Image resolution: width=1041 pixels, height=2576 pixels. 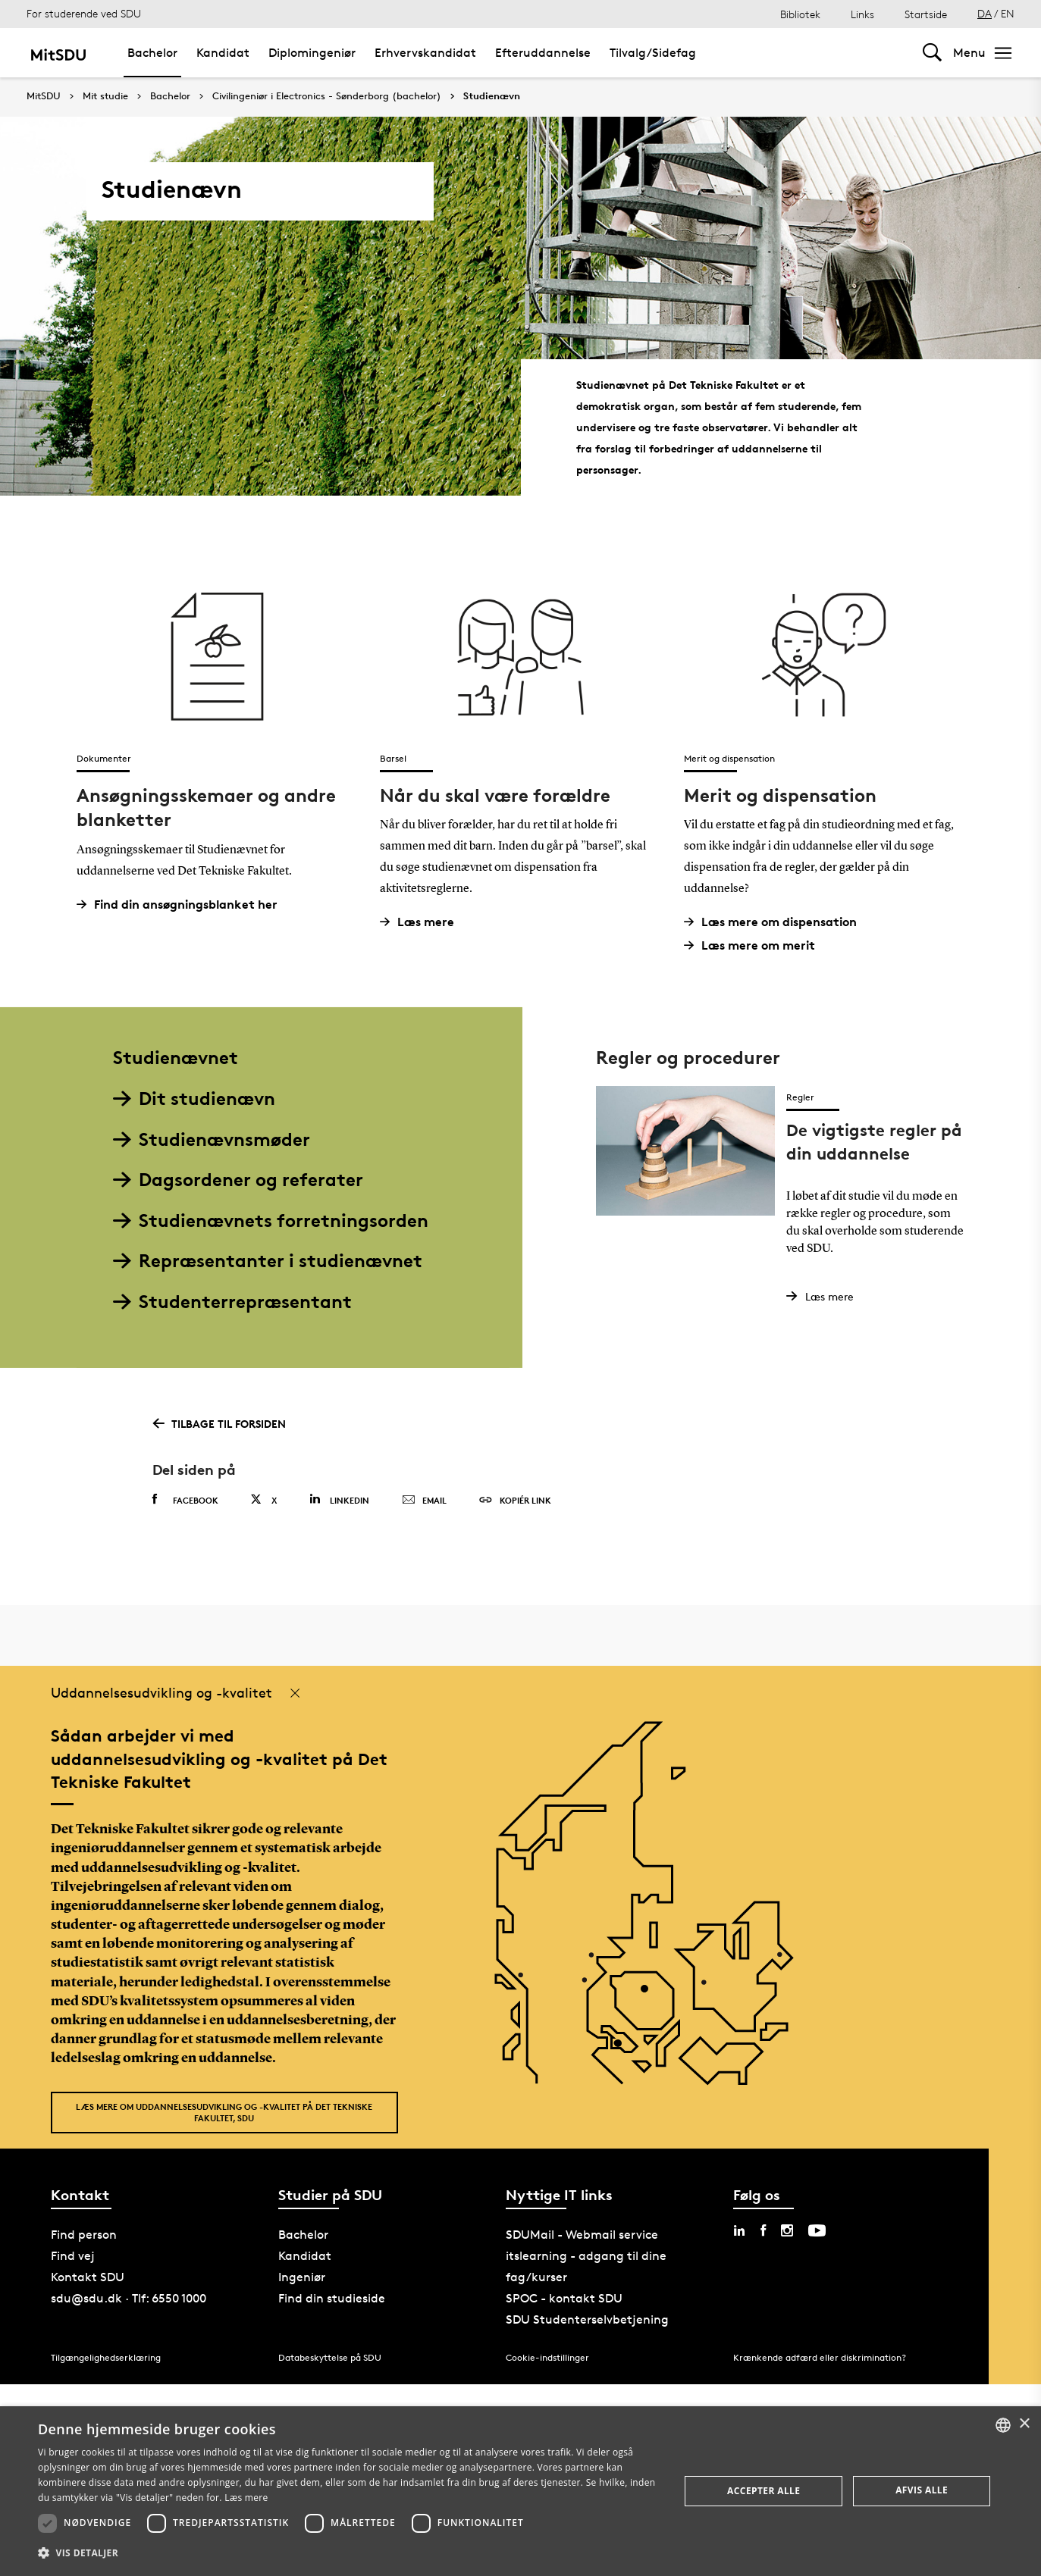 I want to click on Find vej, so click(x=73, y=2256).